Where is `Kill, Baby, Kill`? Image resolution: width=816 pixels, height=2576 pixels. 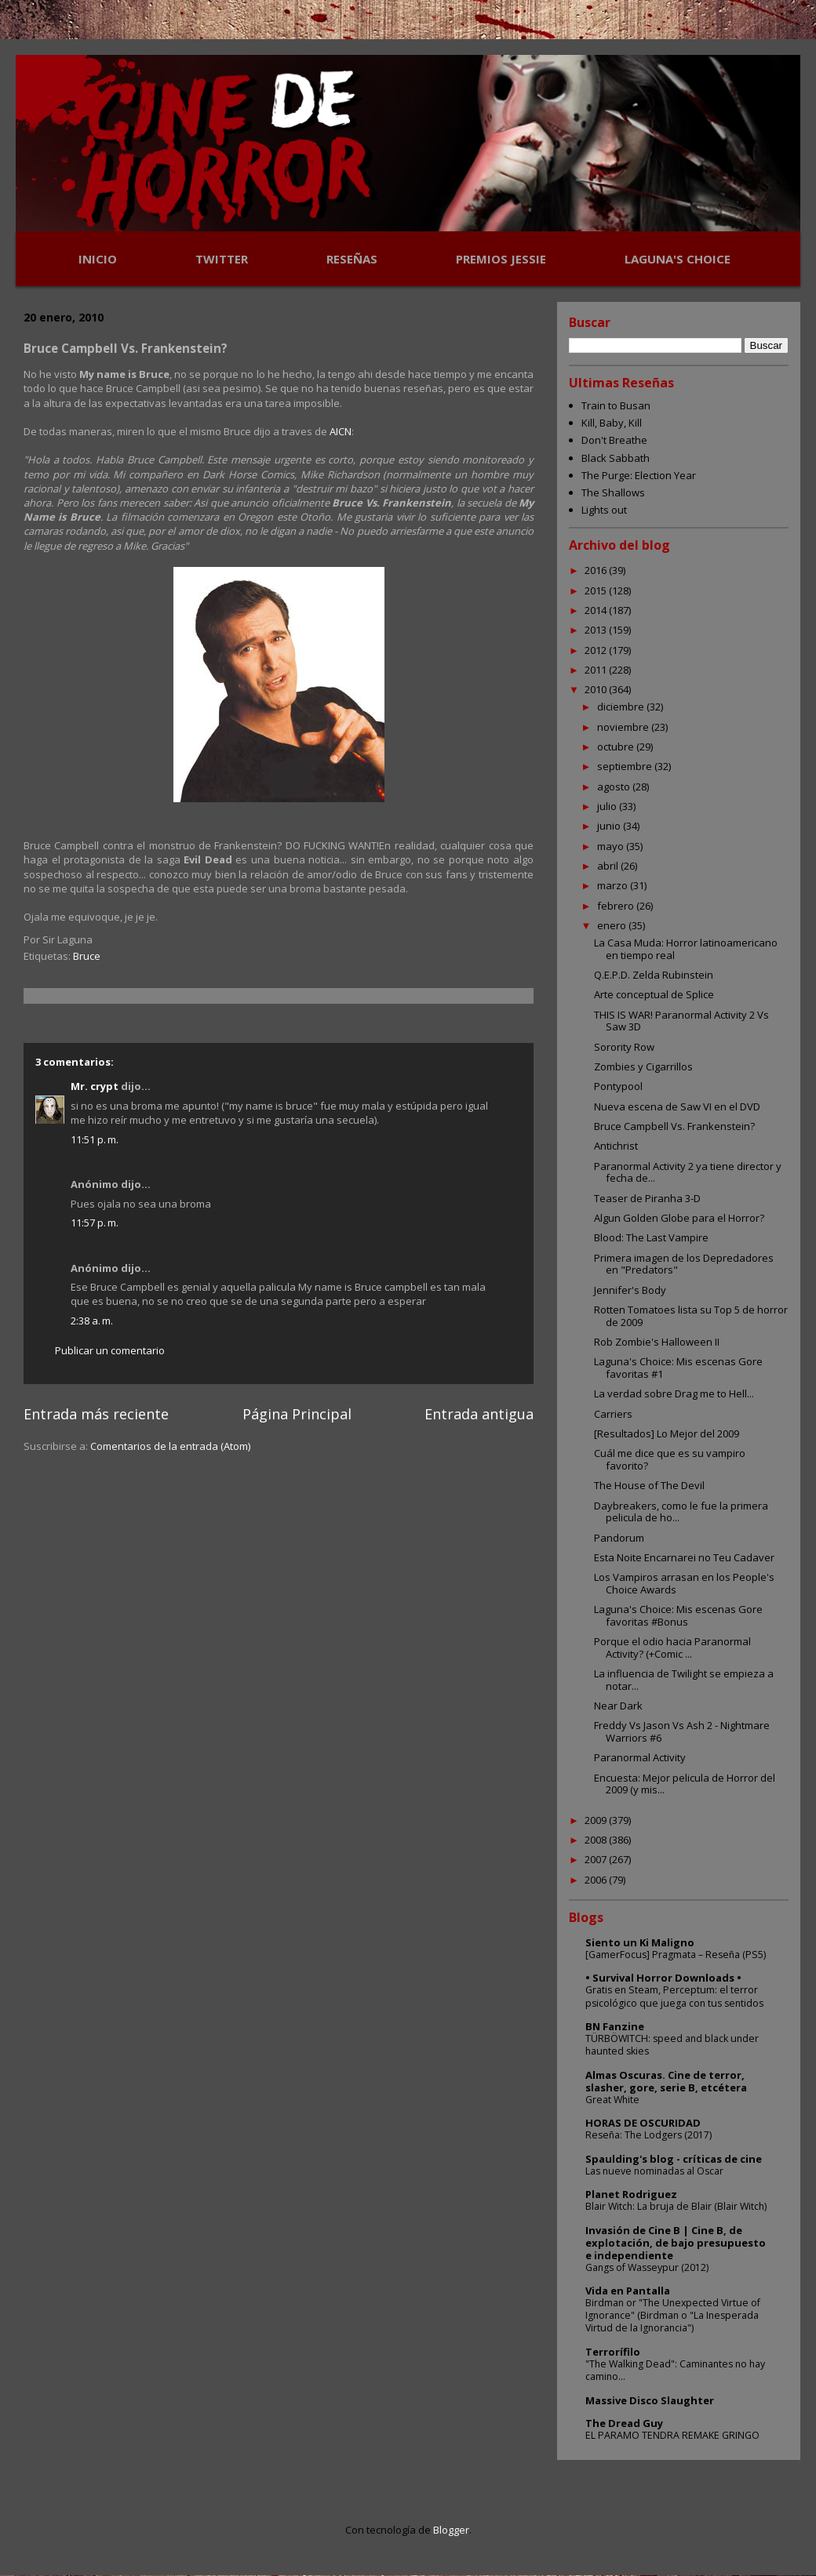 Kill, Baby, Kill is located at coordinates (611, 423).